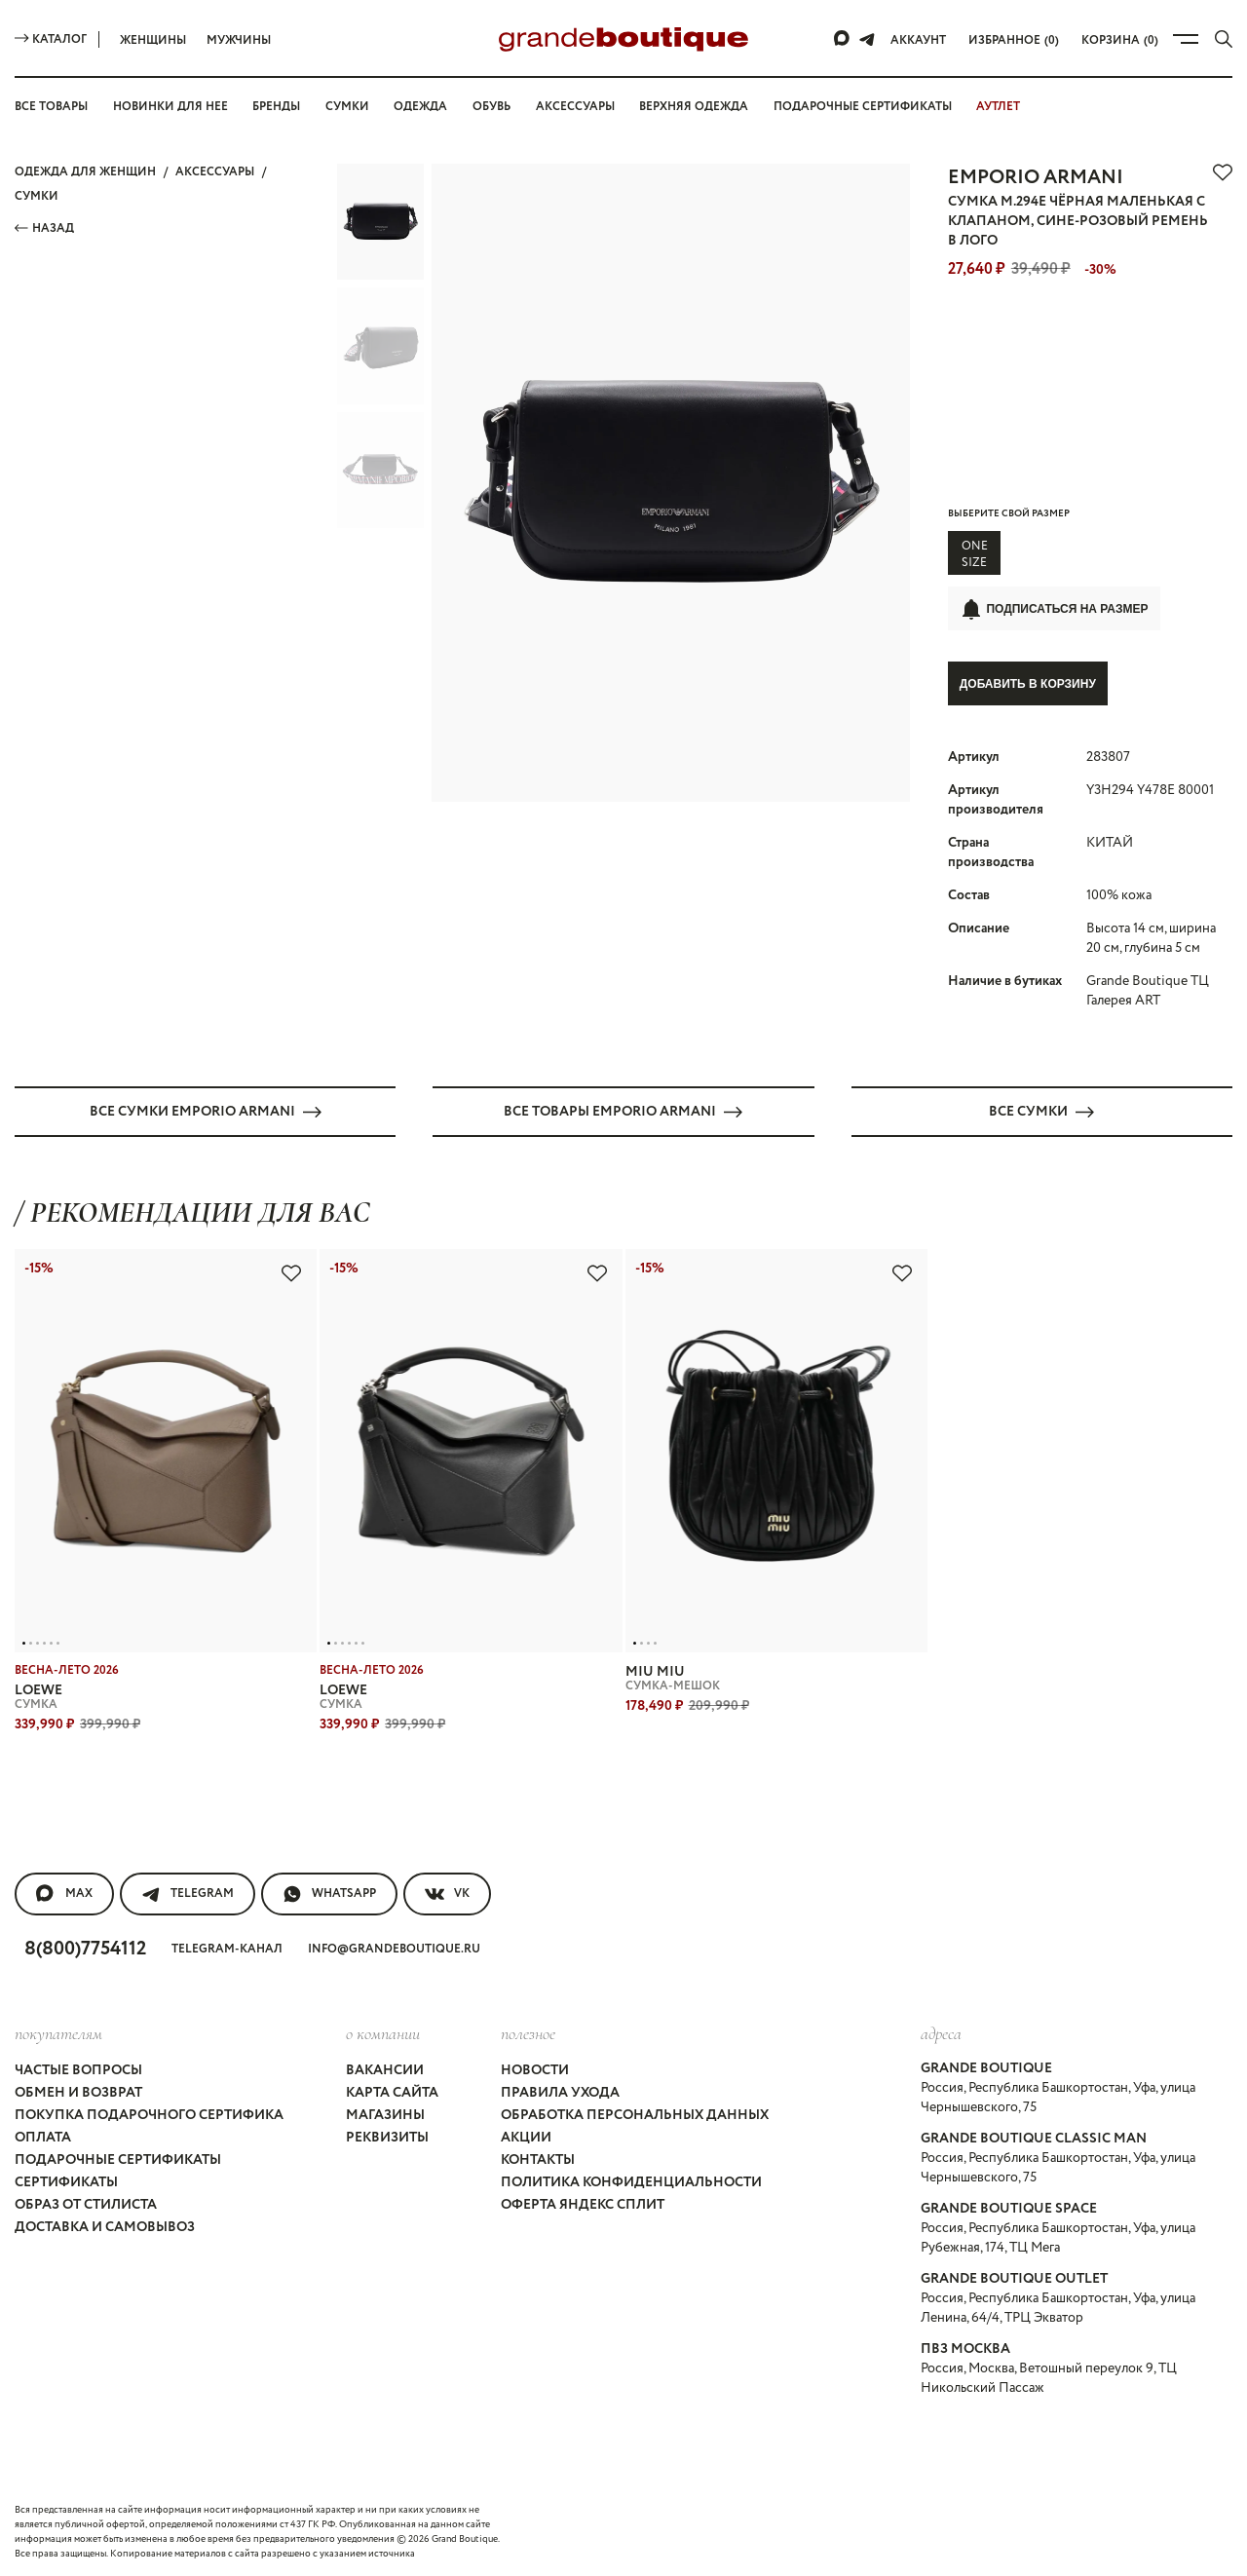  I want to click on Все СУМКИ, so click(1041, 1110).